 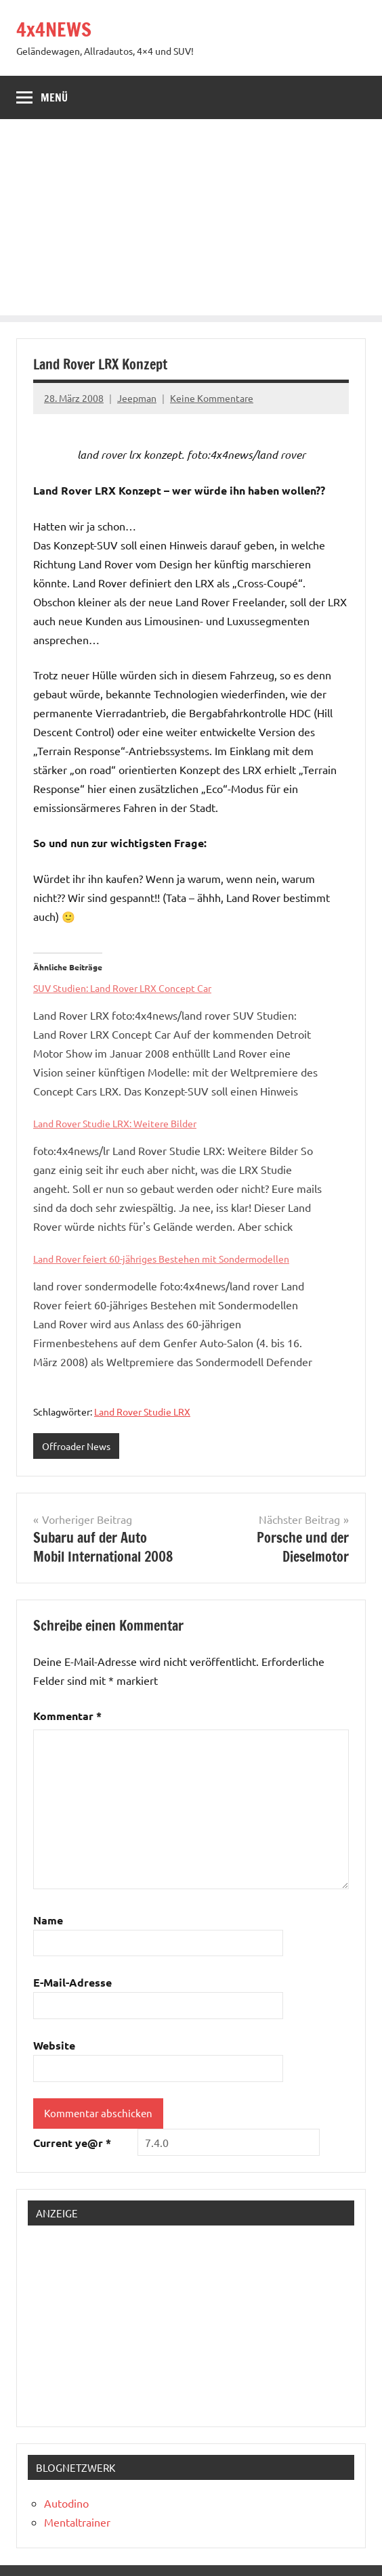 I want to click on 4x4NEWS, so click(x=53, y=29).